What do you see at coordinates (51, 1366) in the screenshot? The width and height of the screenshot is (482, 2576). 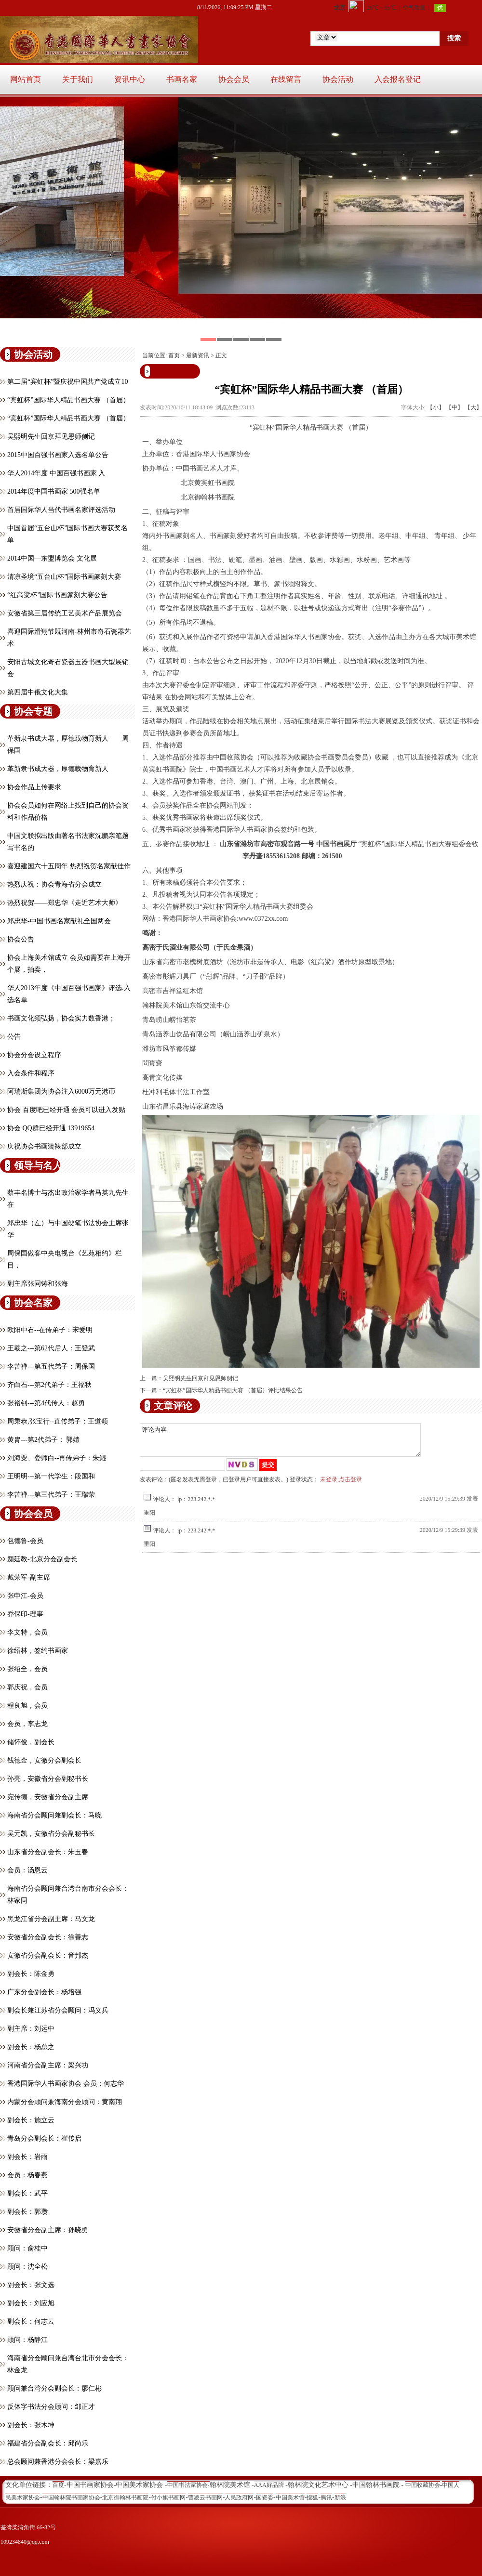 I see `李苦禅---第五代弟子：周保国` at bounding box center [51, 1366].